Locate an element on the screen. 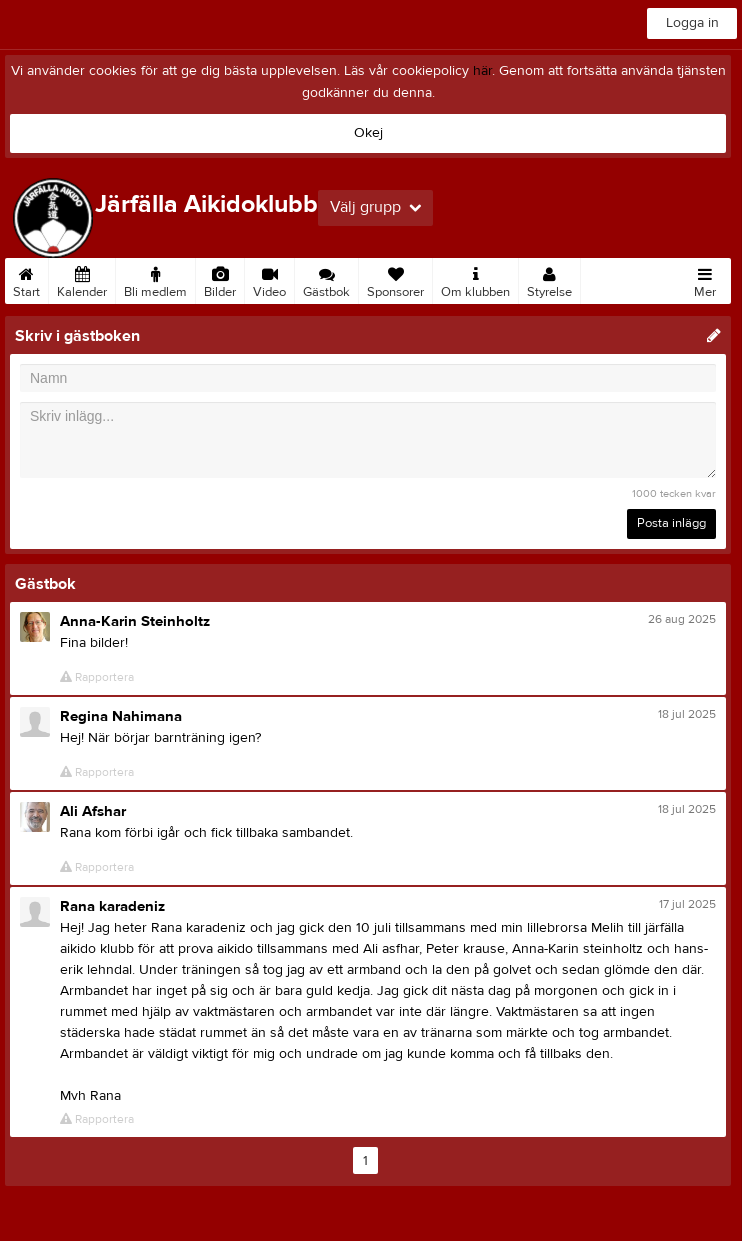  Bilder is located at coordinates (220, 279).